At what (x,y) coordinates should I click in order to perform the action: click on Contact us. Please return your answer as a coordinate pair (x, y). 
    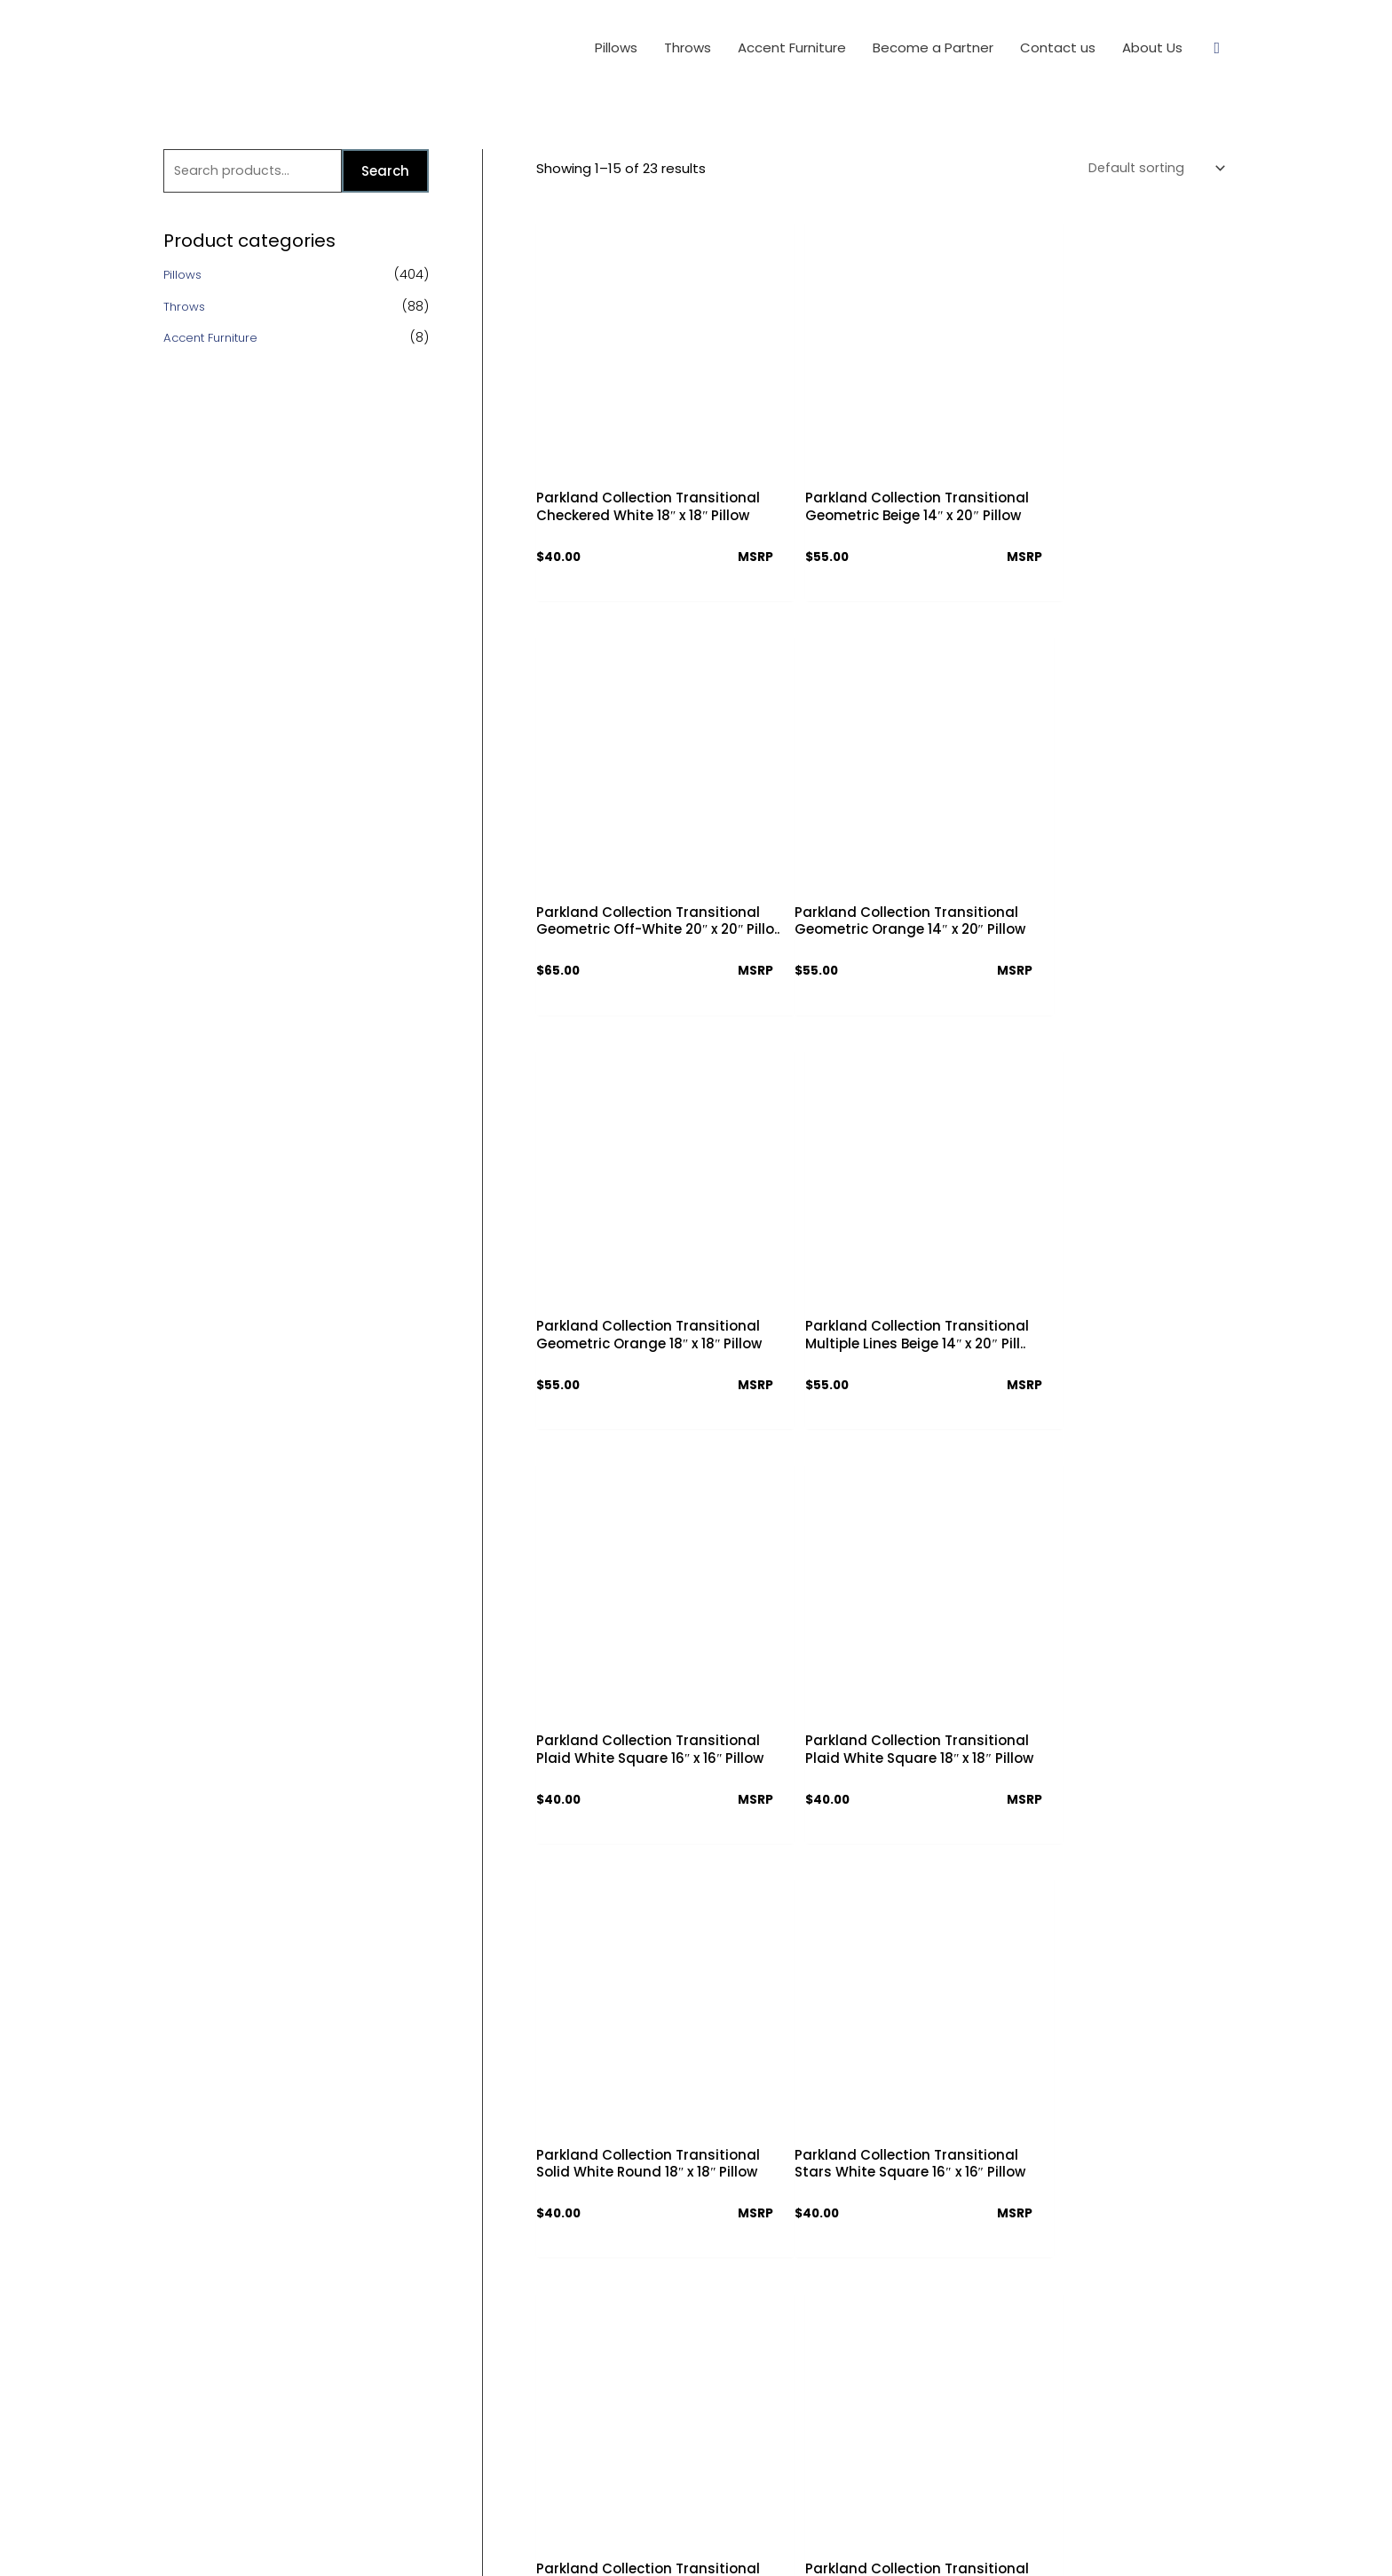
    Looking at the image, I should click on (618, 2298).